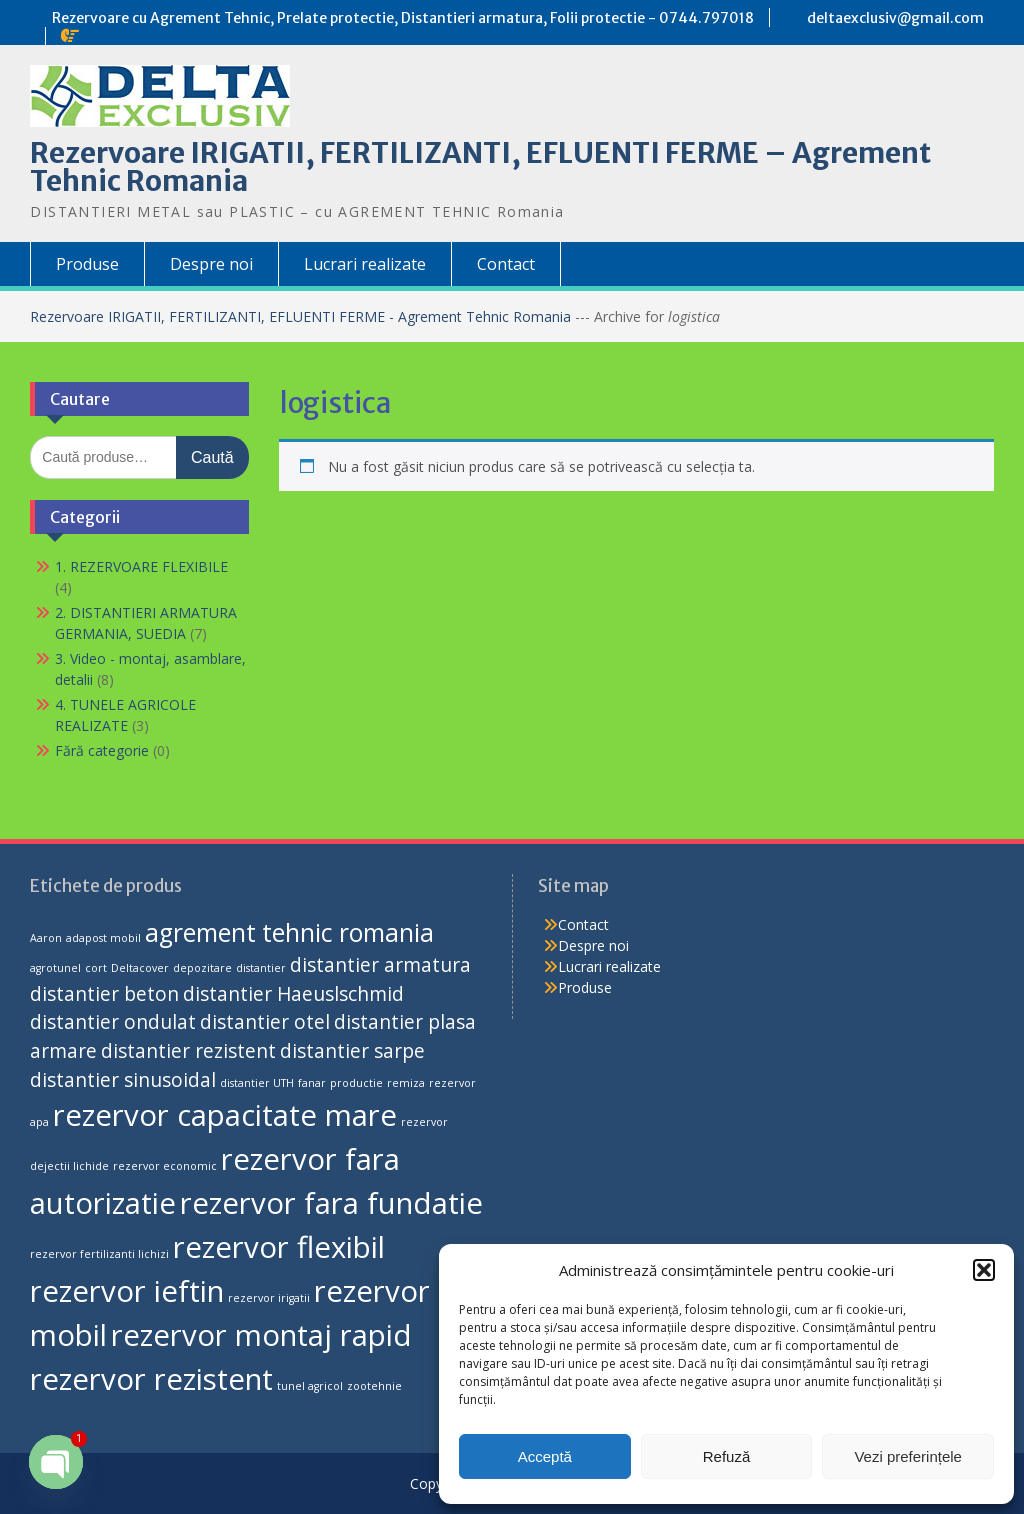 This screenshot has height=1514, width=1024. Describe the element at coordinates (374, 1386) in the screenshot. I see `zootehnie [zootehnie (1 produs)]` at that location.